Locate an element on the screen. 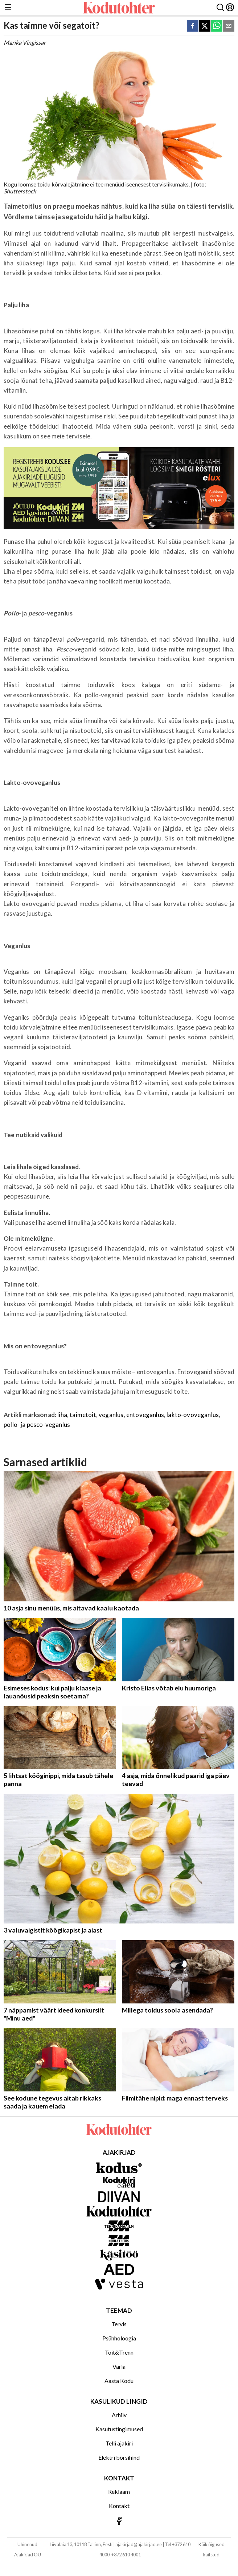 This screenshot has width=238, height=2576. Psühholoogia is located at coordinates (119, 2338).